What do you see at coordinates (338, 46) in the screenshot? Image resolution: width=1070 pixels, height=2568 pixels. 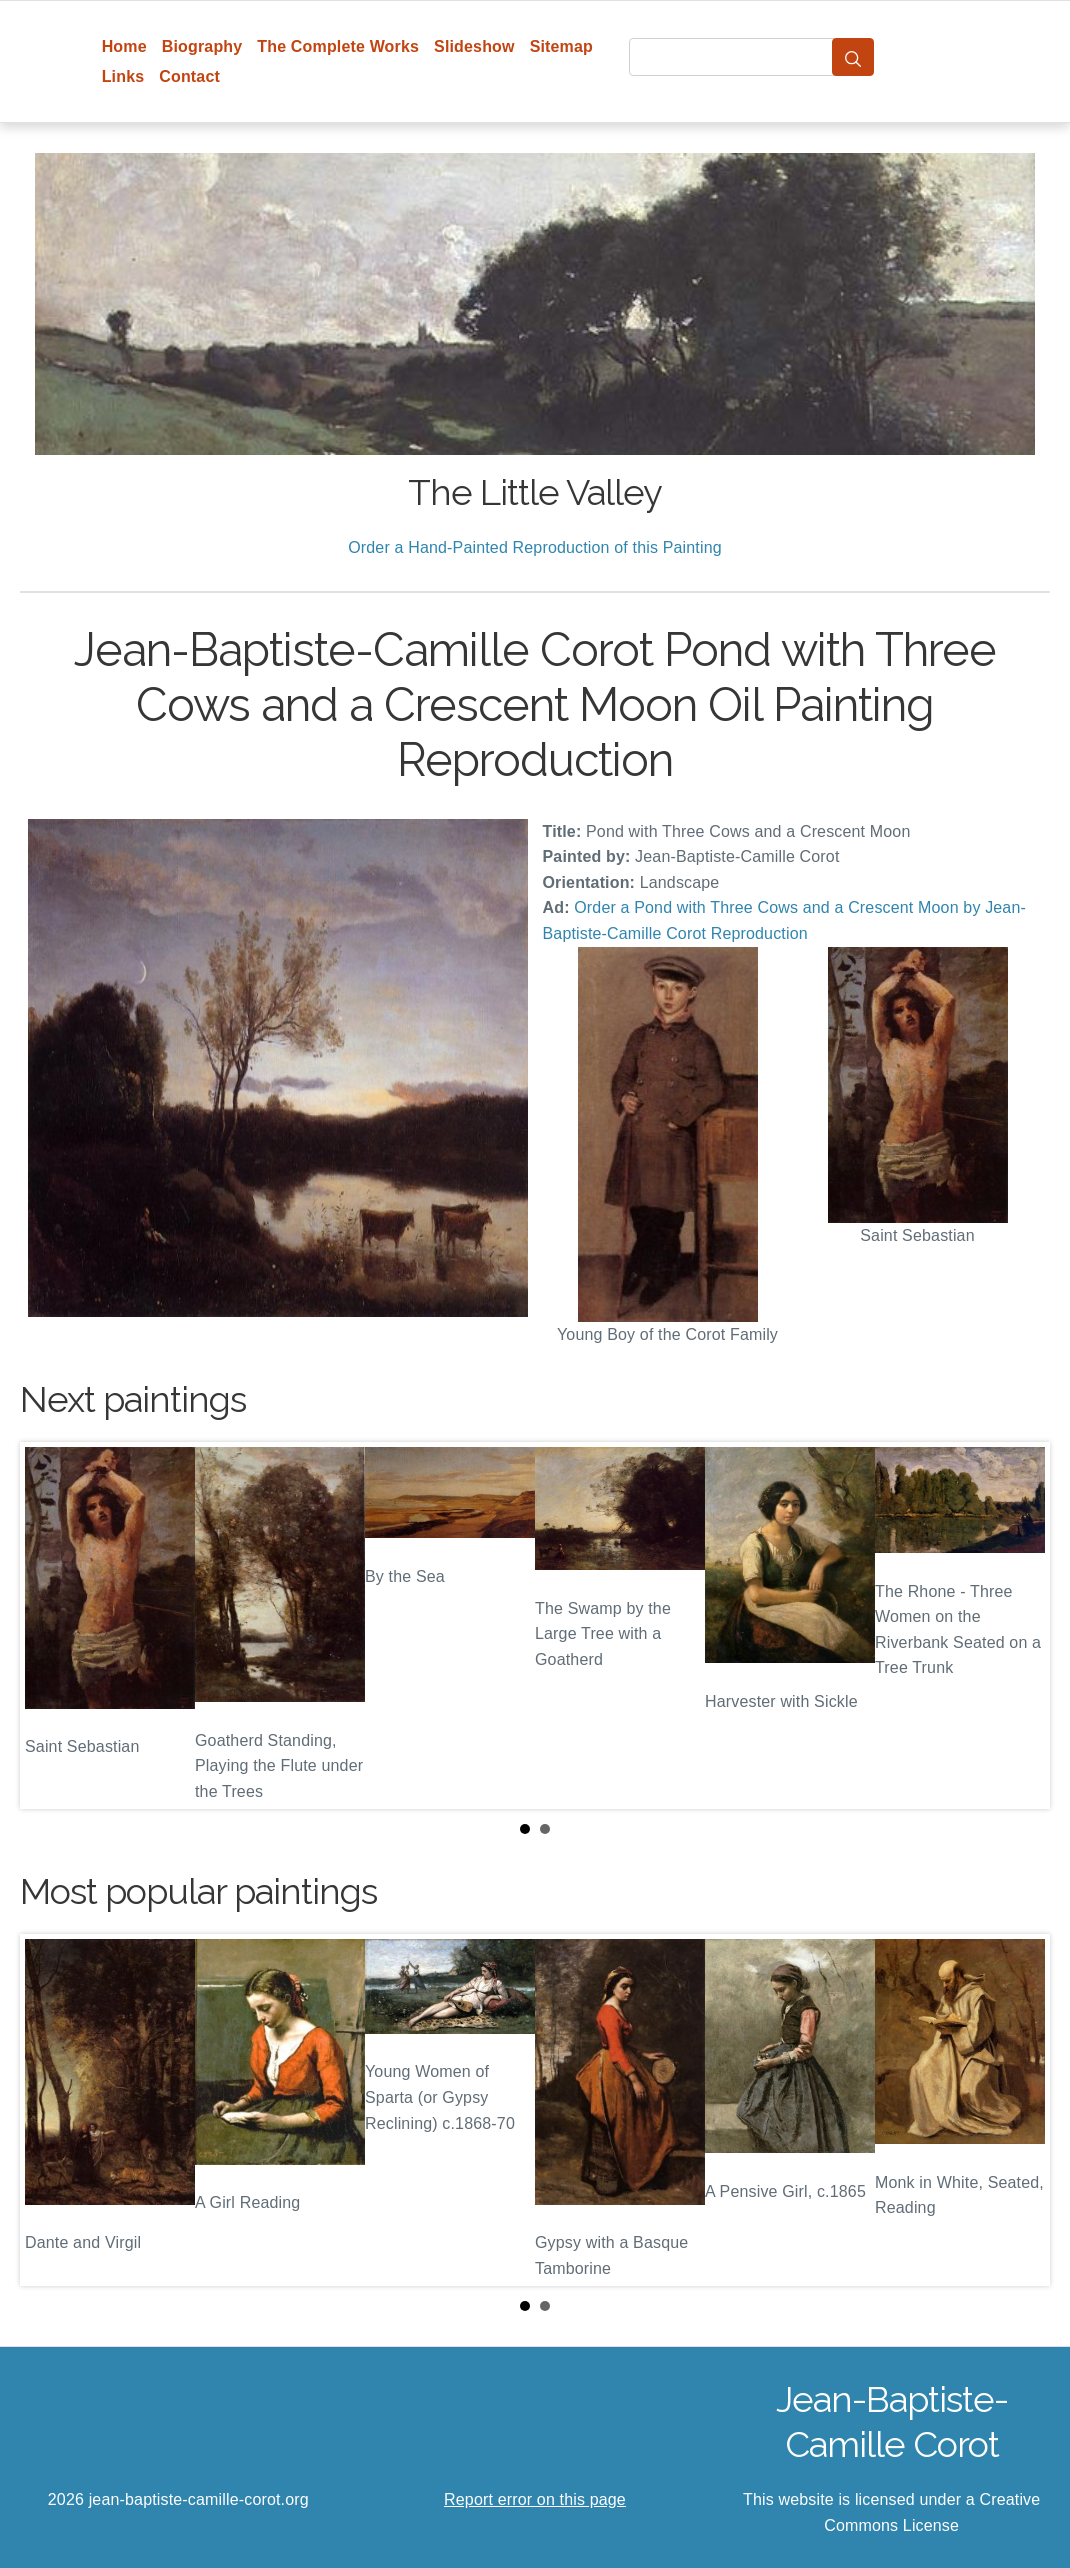 I see `The Complete Works` at bounding box center [338, 46].